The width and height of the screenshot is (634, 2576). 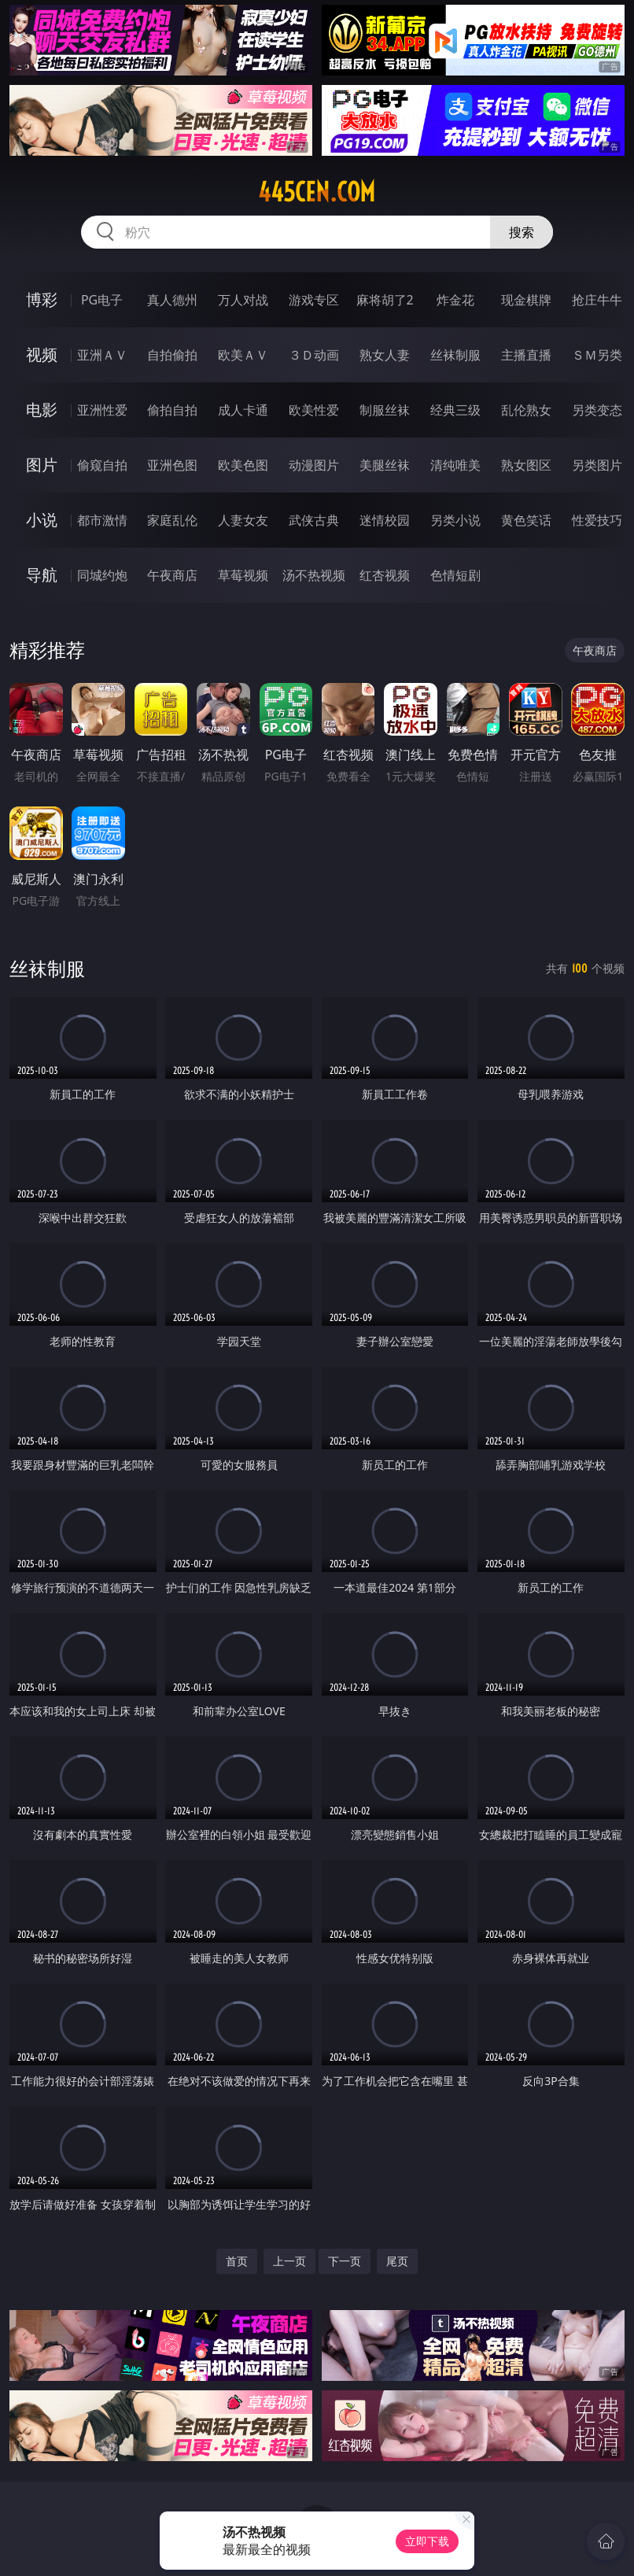 What do you see at coordinates (102, 465) in the screenshot?
I see `偷窥自拍` at bounding box center [102, 465].